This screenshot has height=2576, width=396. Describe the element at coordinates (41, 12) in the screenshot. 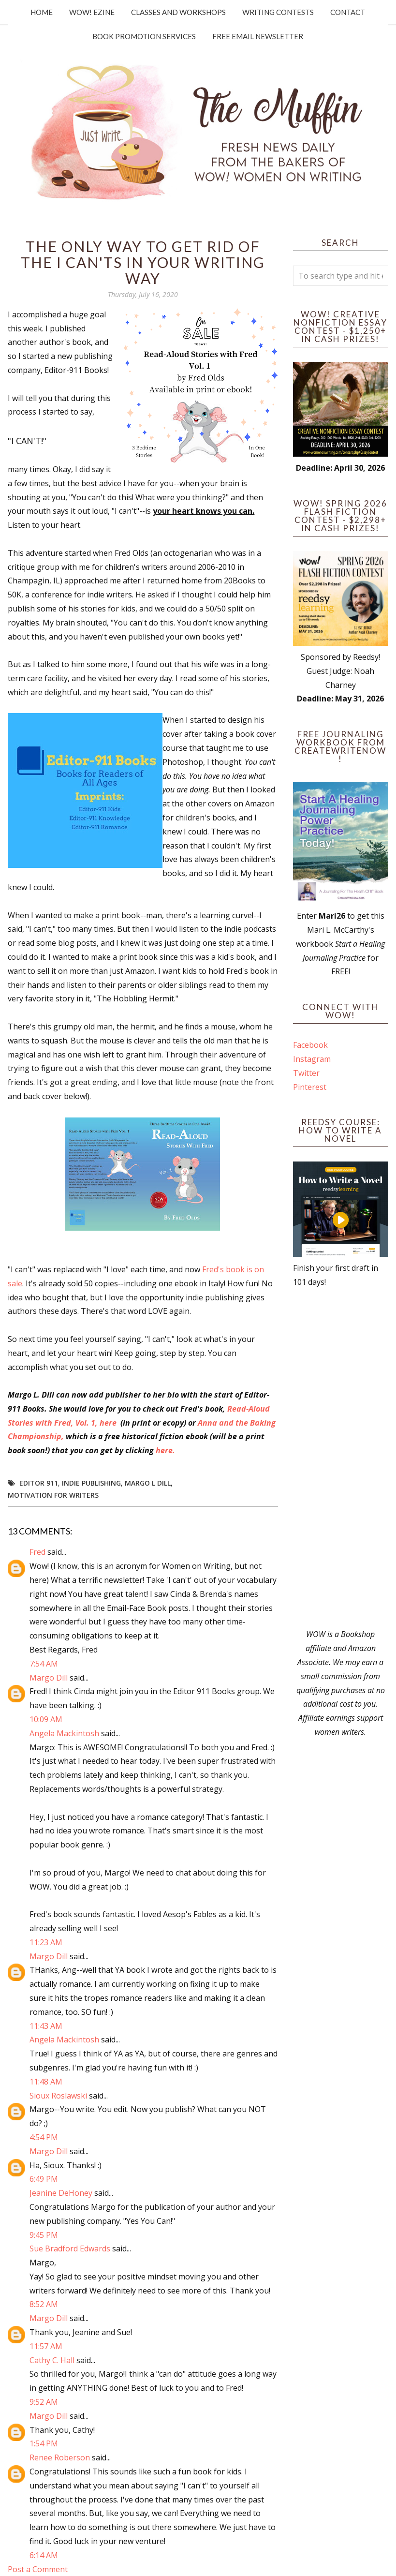

I see `Home` at that location.